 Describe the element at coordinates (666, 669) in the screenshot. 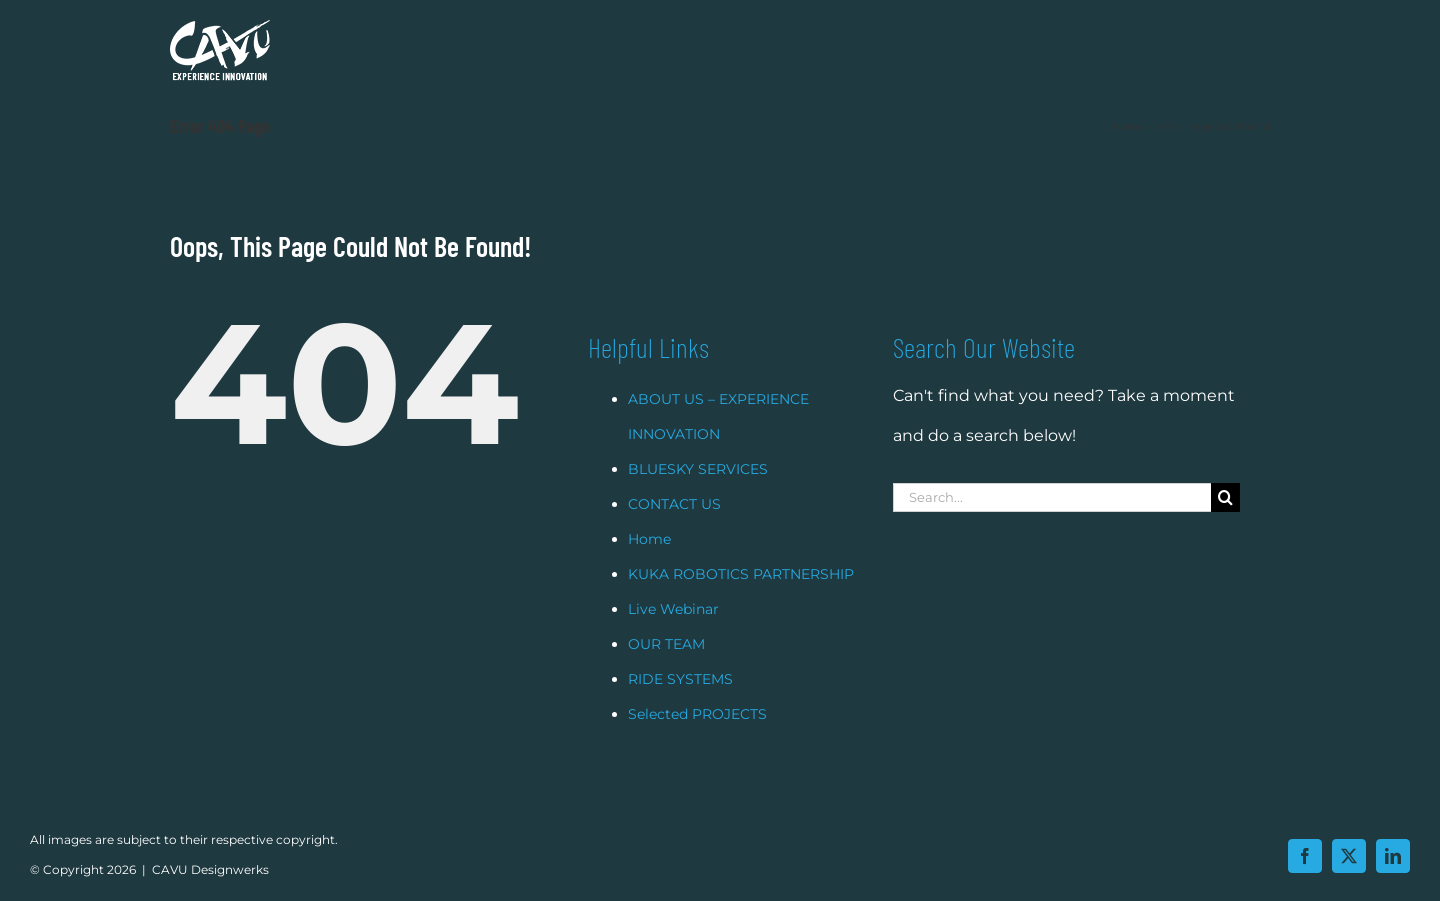

I see `OUR TEAM` at that location.